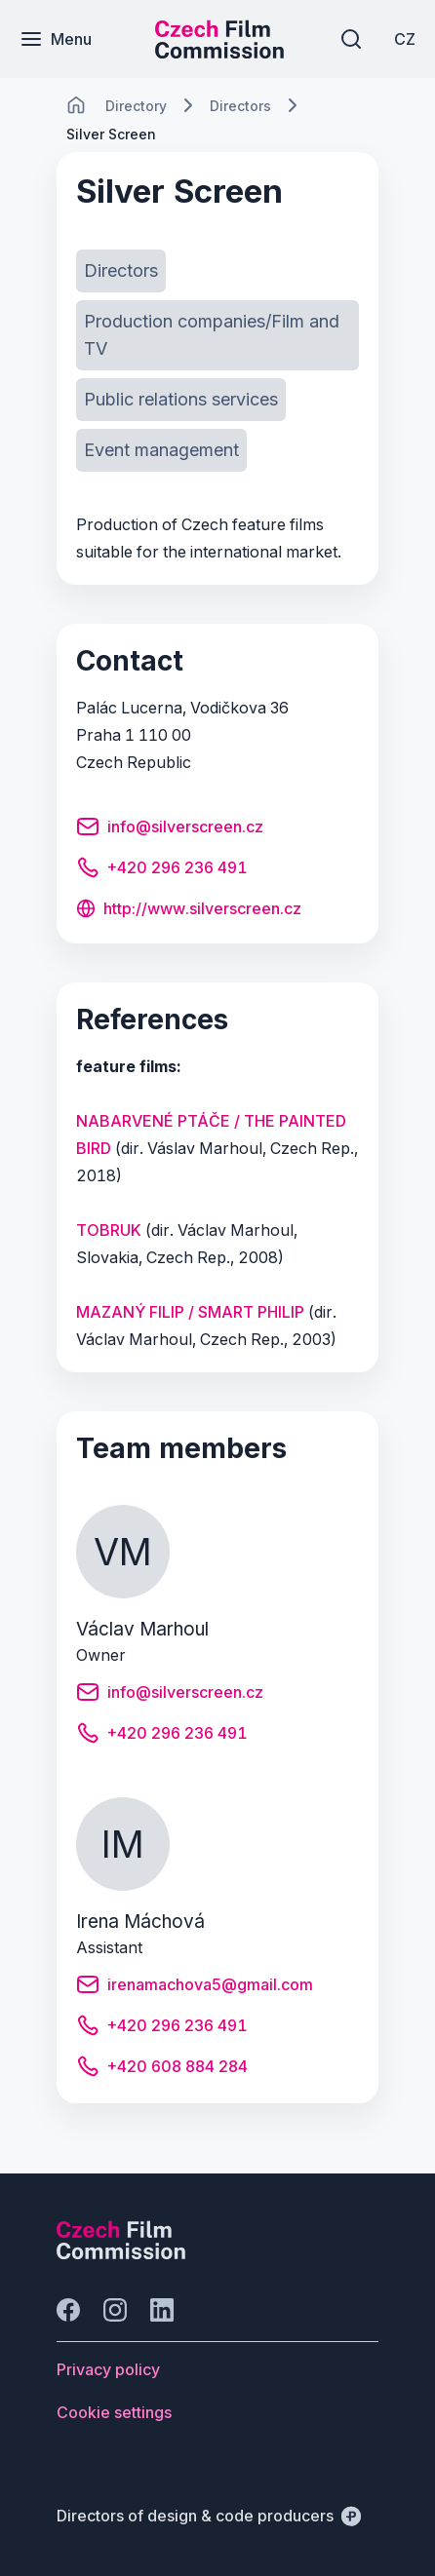 The width and height of the screenshot is (435, 2576). I want to click on [Menu], so click(55, 39).